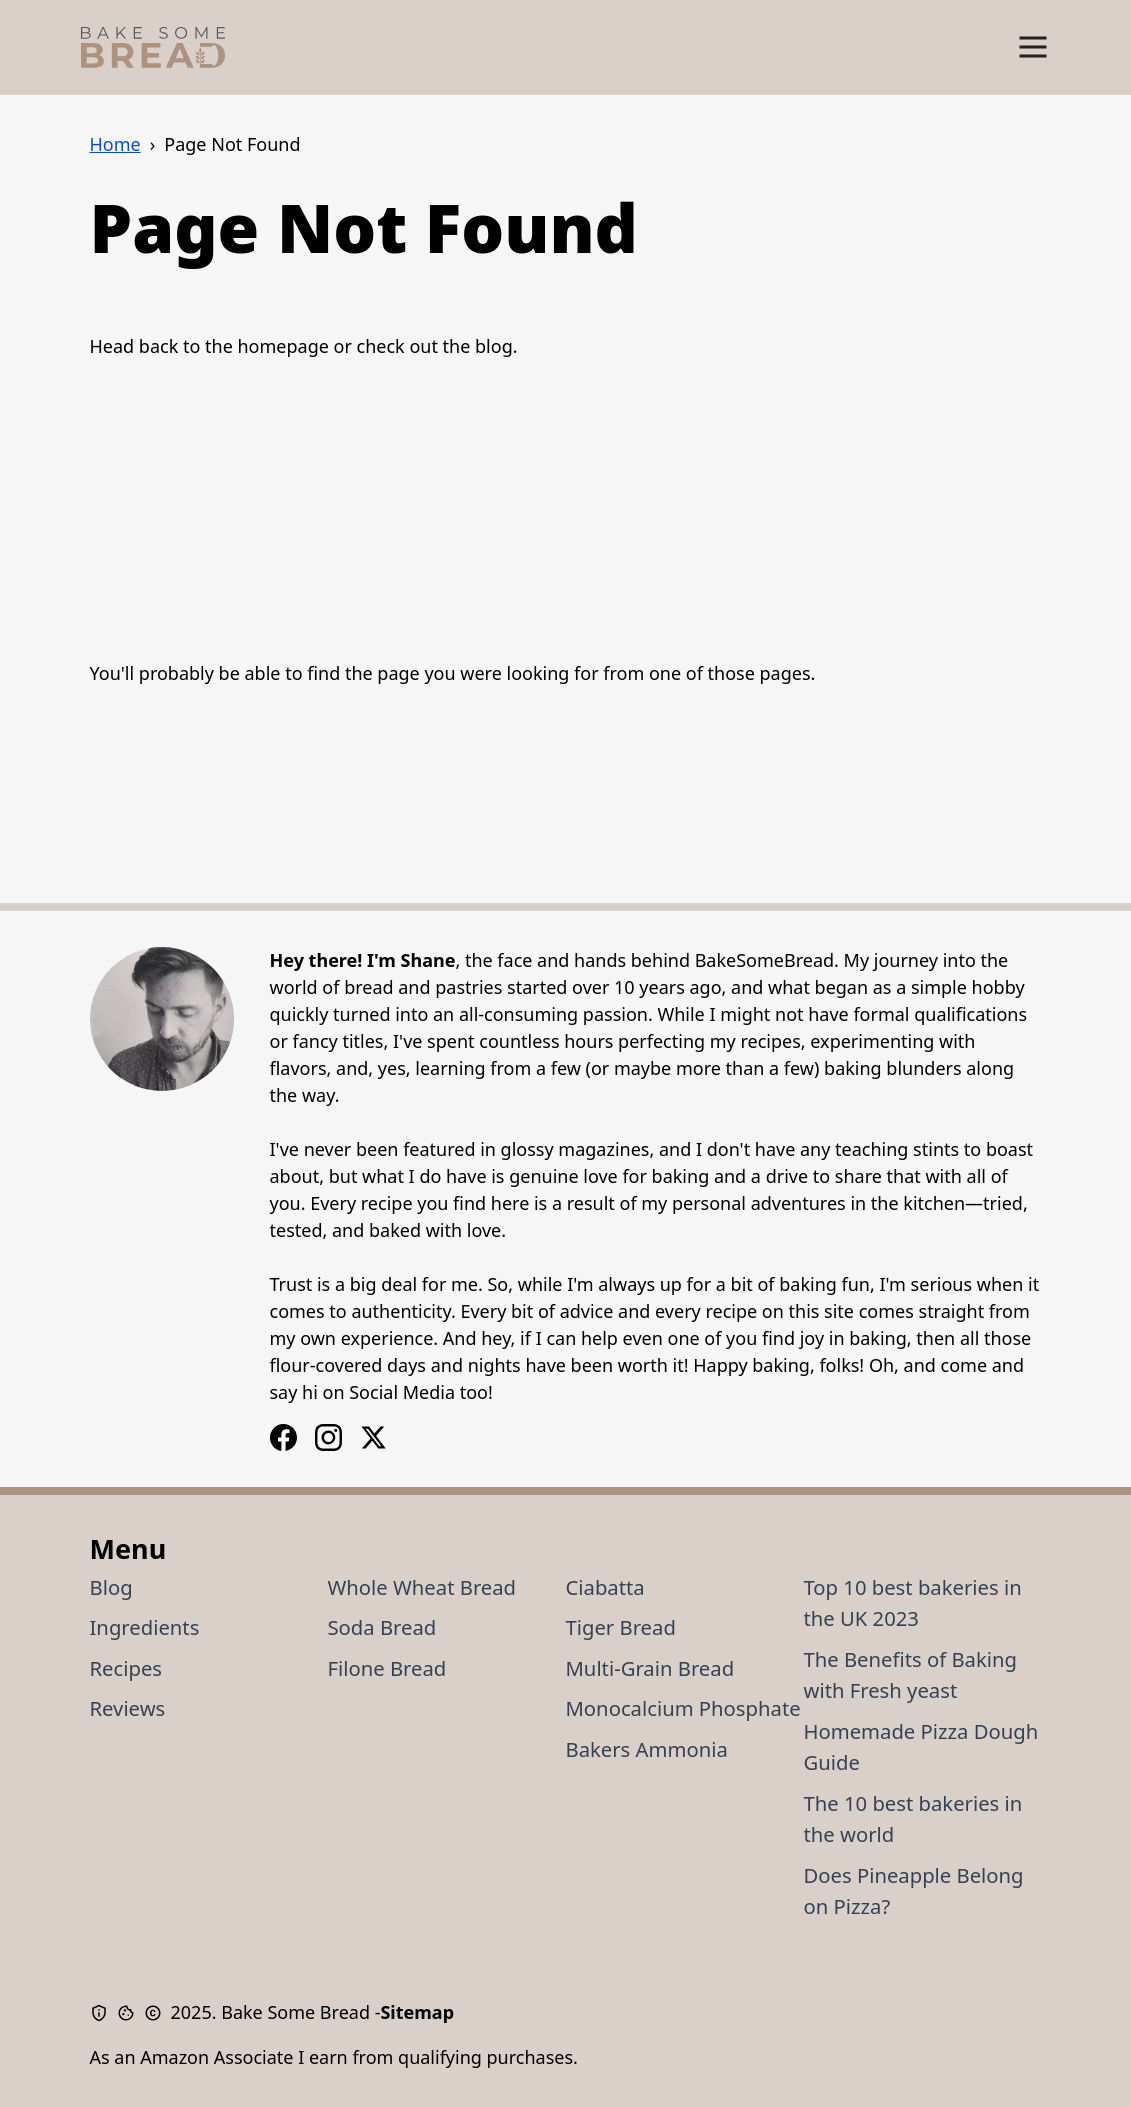 Image resolution: width=1131 pixels, height=2107 pixels. Describe the element at coordinates (382, 1627) in the screenshot. I see `Soda Bread` at that location.